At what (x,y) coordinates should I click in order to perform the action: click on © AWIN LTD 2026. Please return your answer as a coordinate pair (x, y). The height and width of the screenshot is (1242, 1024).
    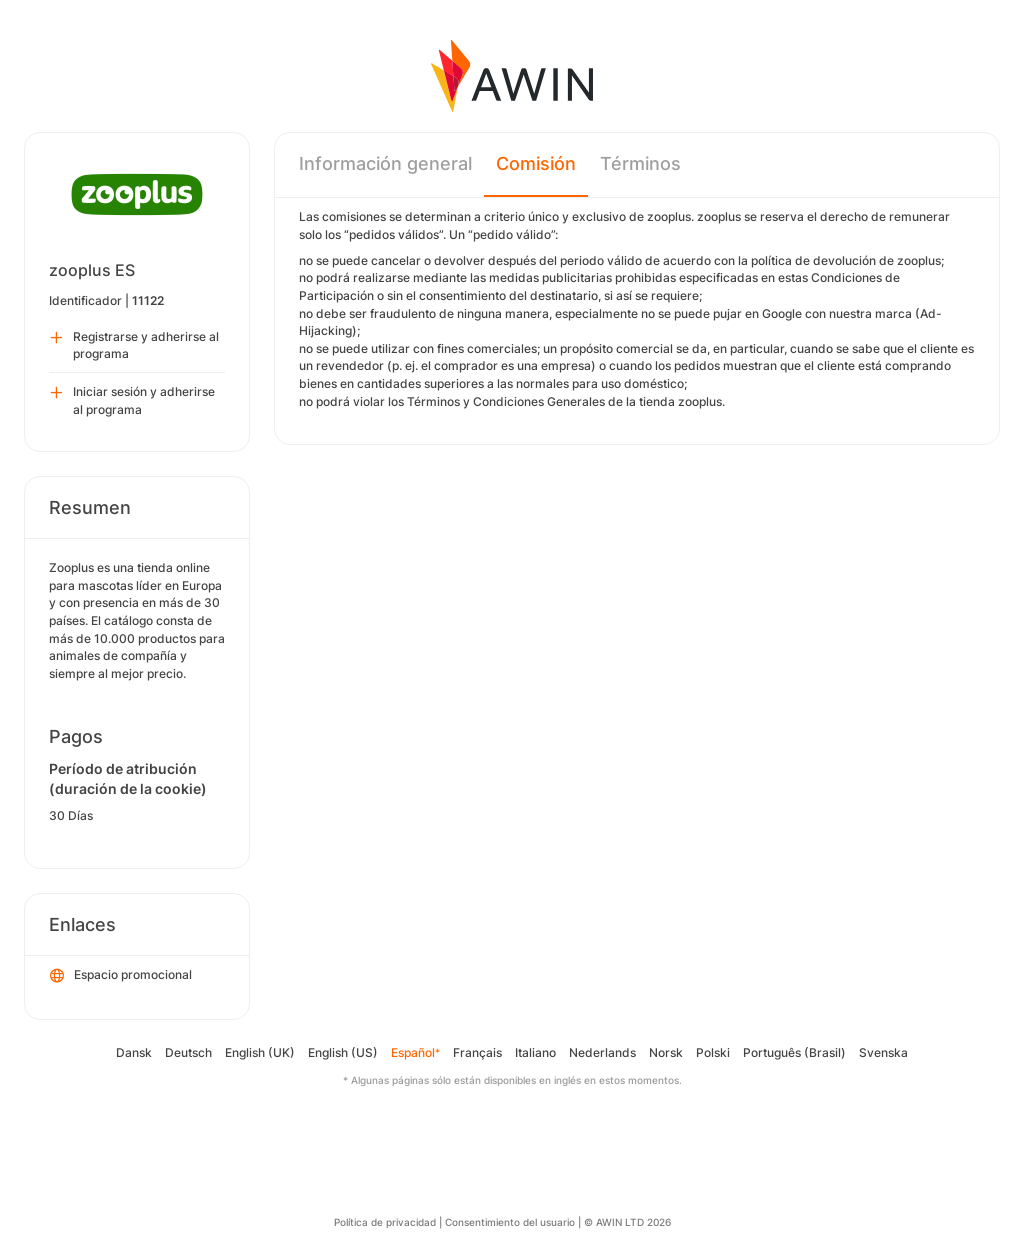
    Looking at the image, I should click on (627, 1222).